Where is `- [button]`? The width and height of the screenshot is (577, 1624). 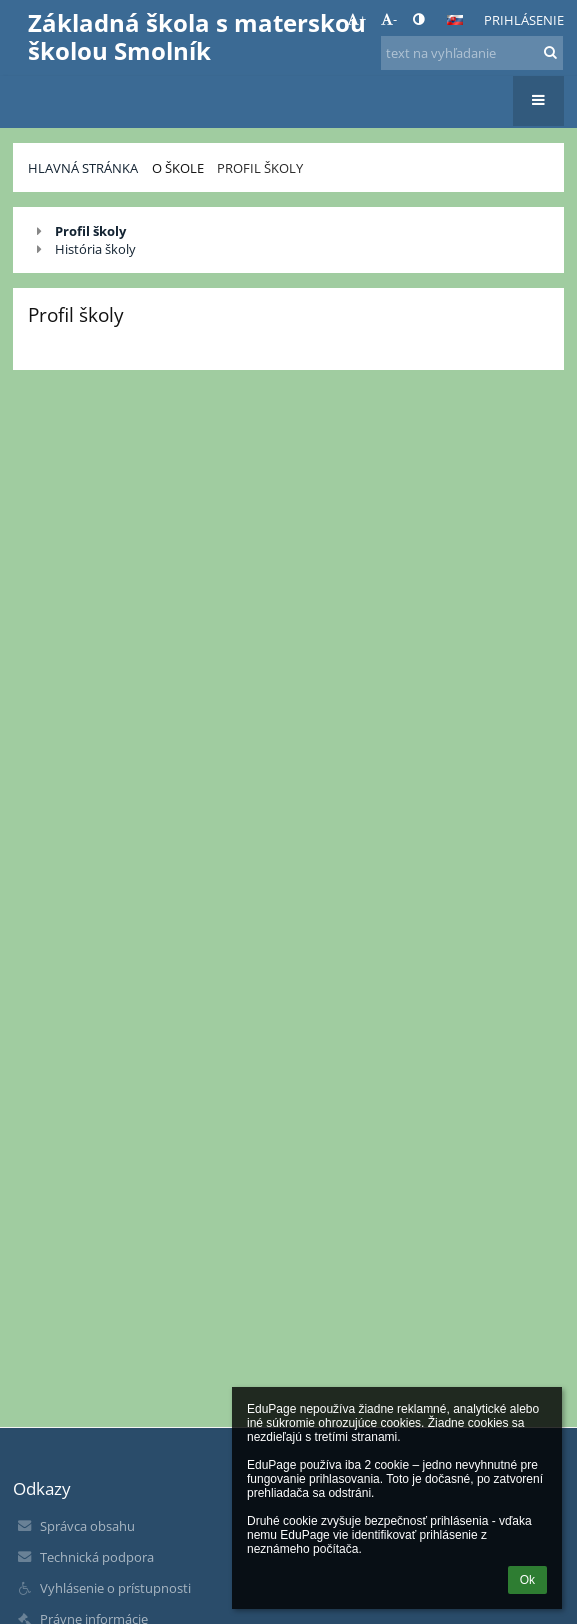 - [button] is located at coordinates (389, 19).